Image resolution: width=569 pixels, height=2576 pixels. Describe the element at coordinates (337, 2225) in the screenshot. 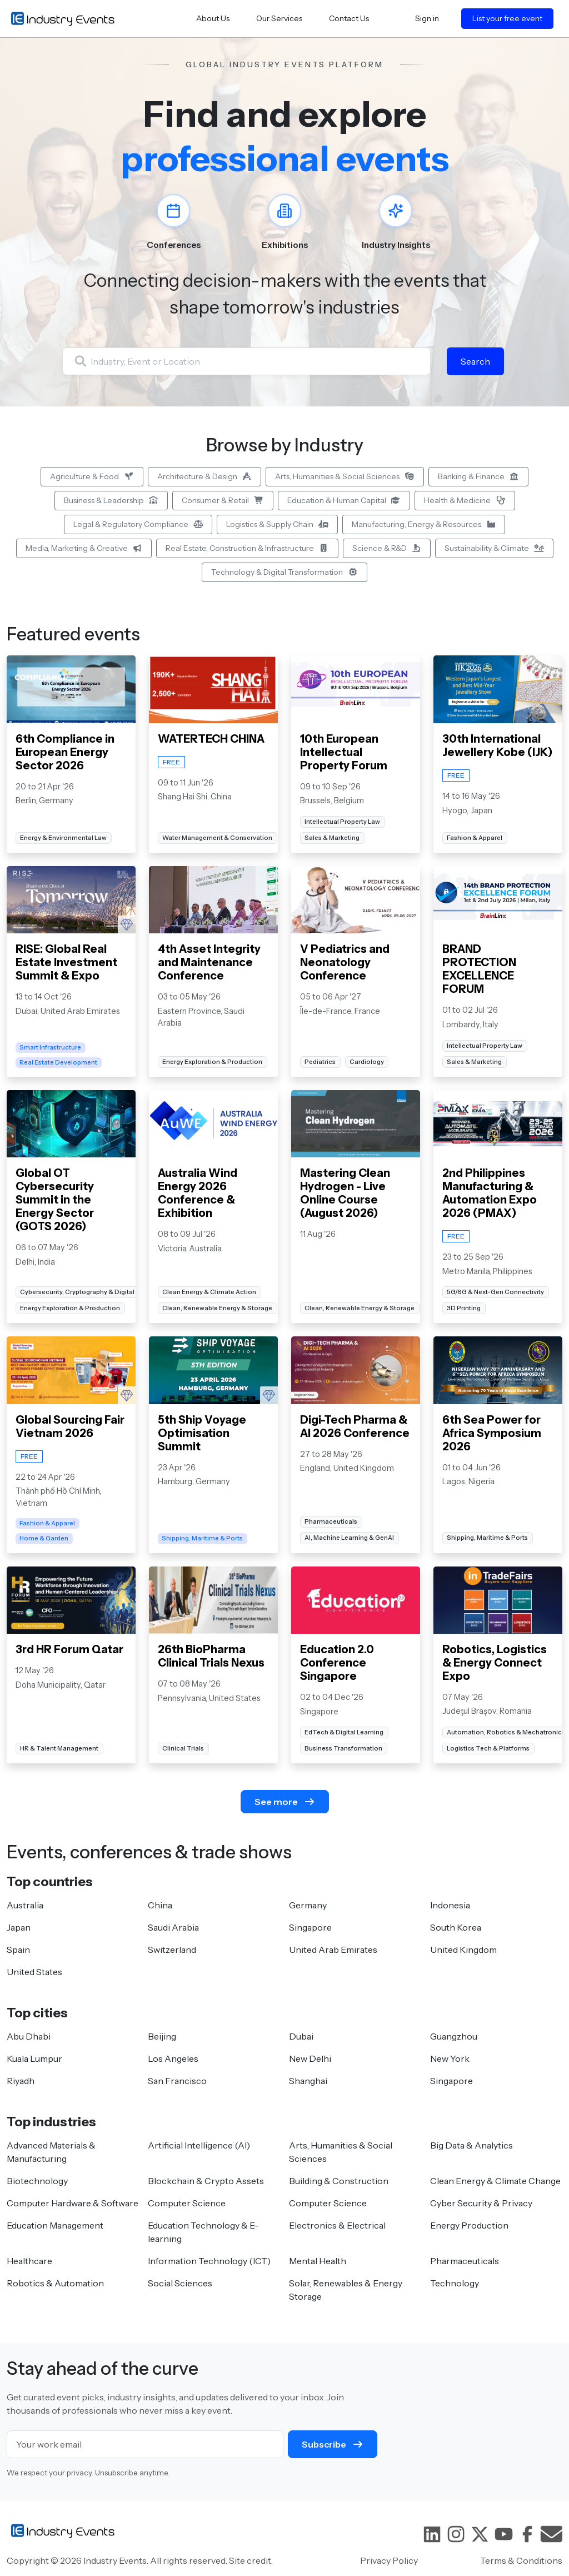

I see `Electronics & Electrical` at that location.